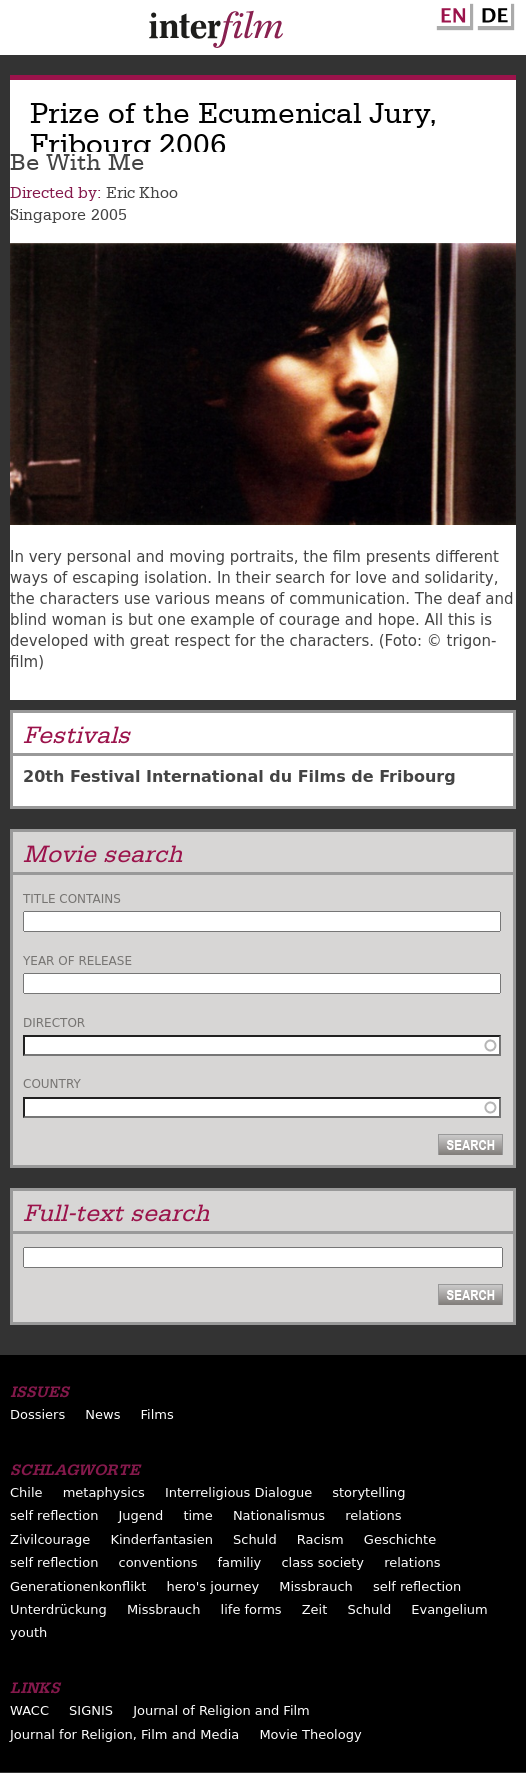 The image size is (526, 1773). What do you see at coordinates (25, 32) in the screenshot?
I see `Menu` at bounding box center [25, 32].